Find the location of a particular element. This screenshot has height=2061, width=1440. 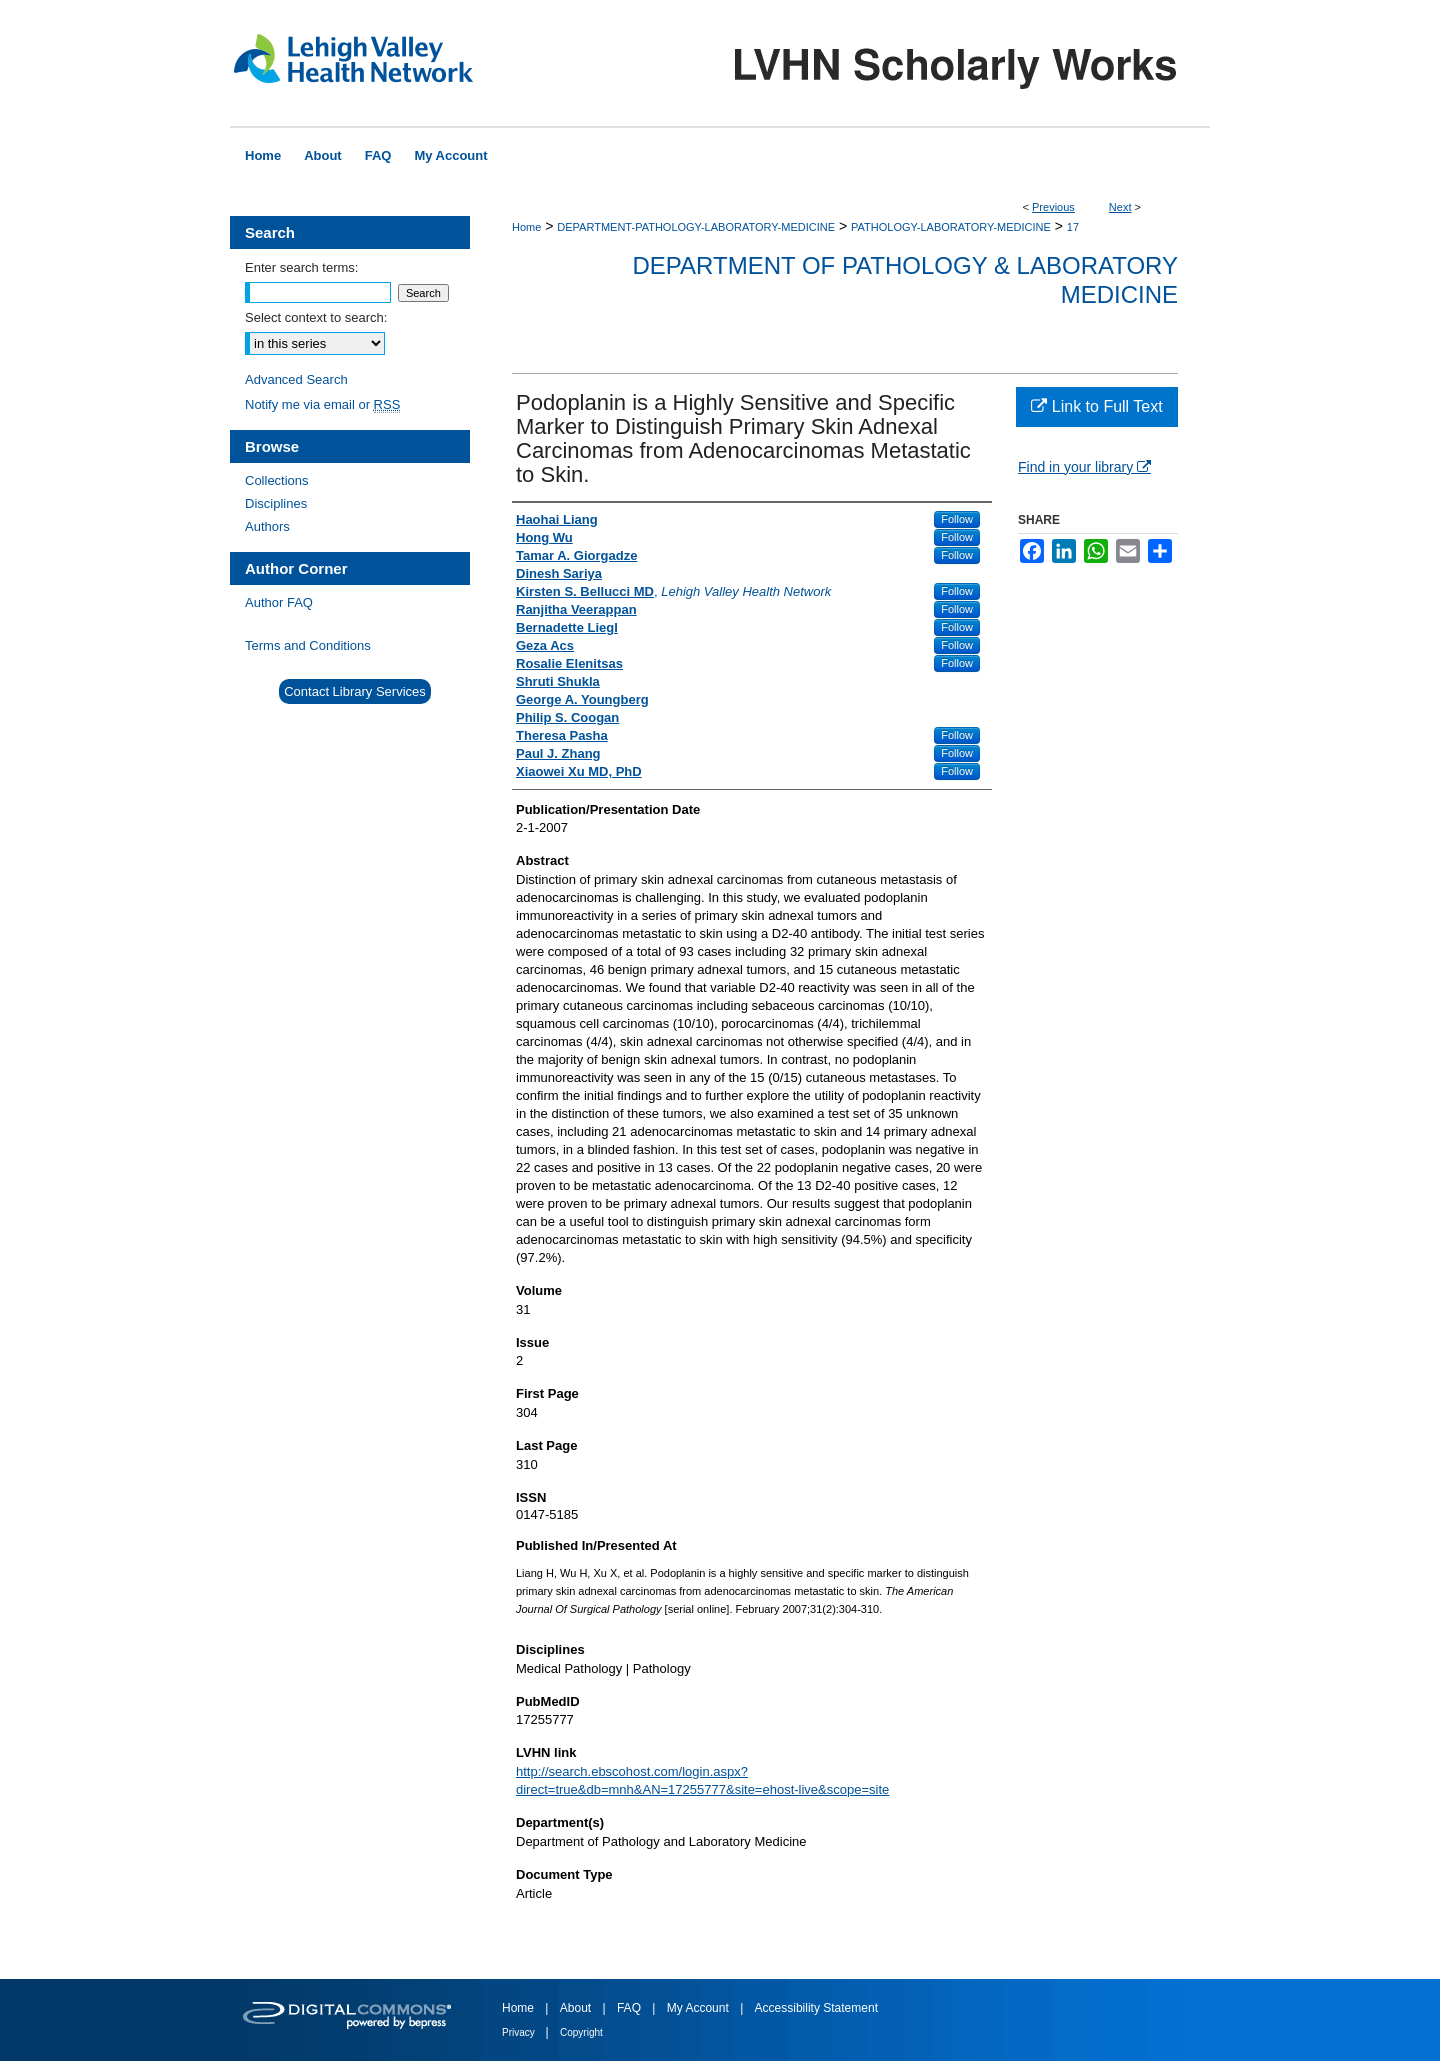

Select context to search: is located at coordinates (316, 317).